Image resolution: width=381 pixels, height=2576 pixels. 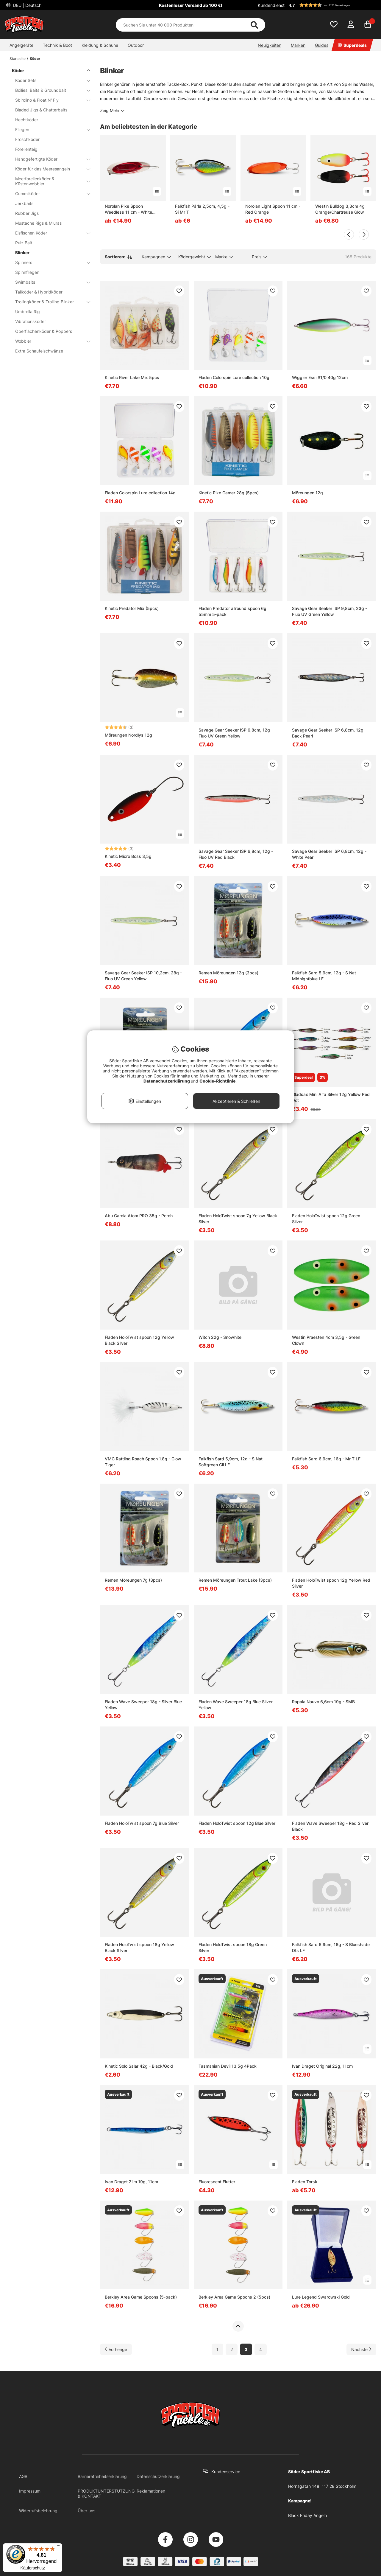 What do you see at coordinates (139, 1947) in the screenshot?
I see `Fladen HoloTwist spoon 18g Yellow Black Silver` at bounding box center [139, 1947].